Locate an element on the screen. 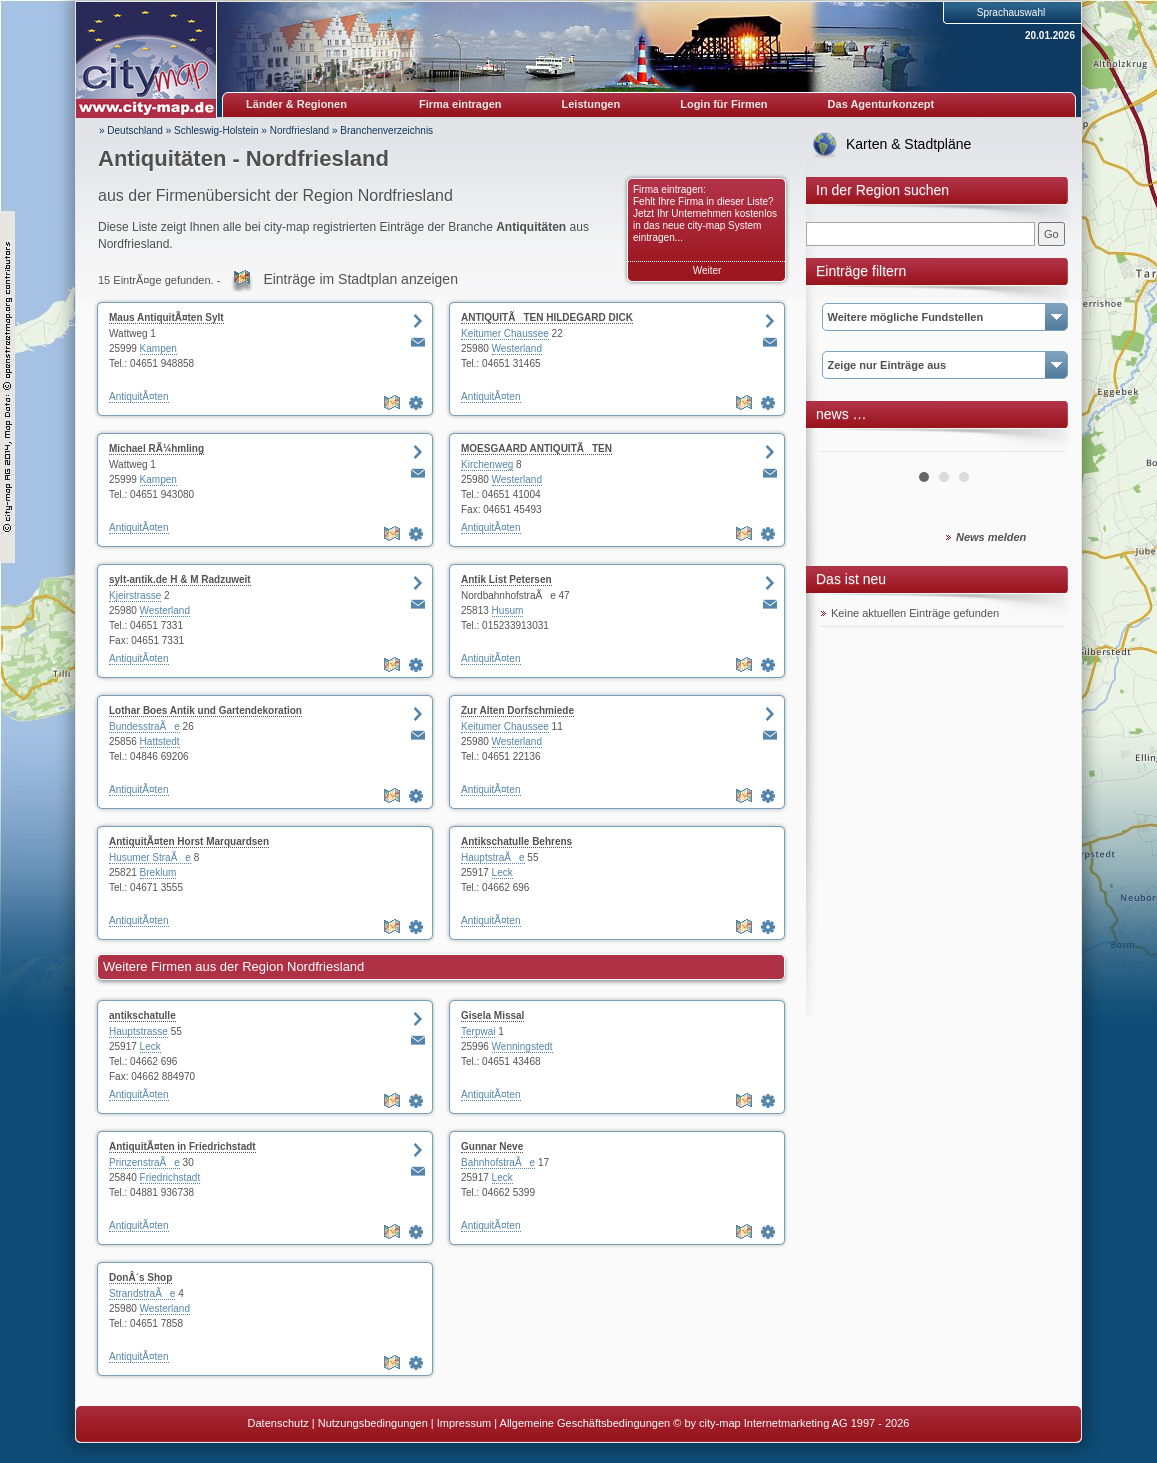 Image resolution: width=1157 pixels, height=1463 pixels. Hattstedt is located at coordinates (160, 741).